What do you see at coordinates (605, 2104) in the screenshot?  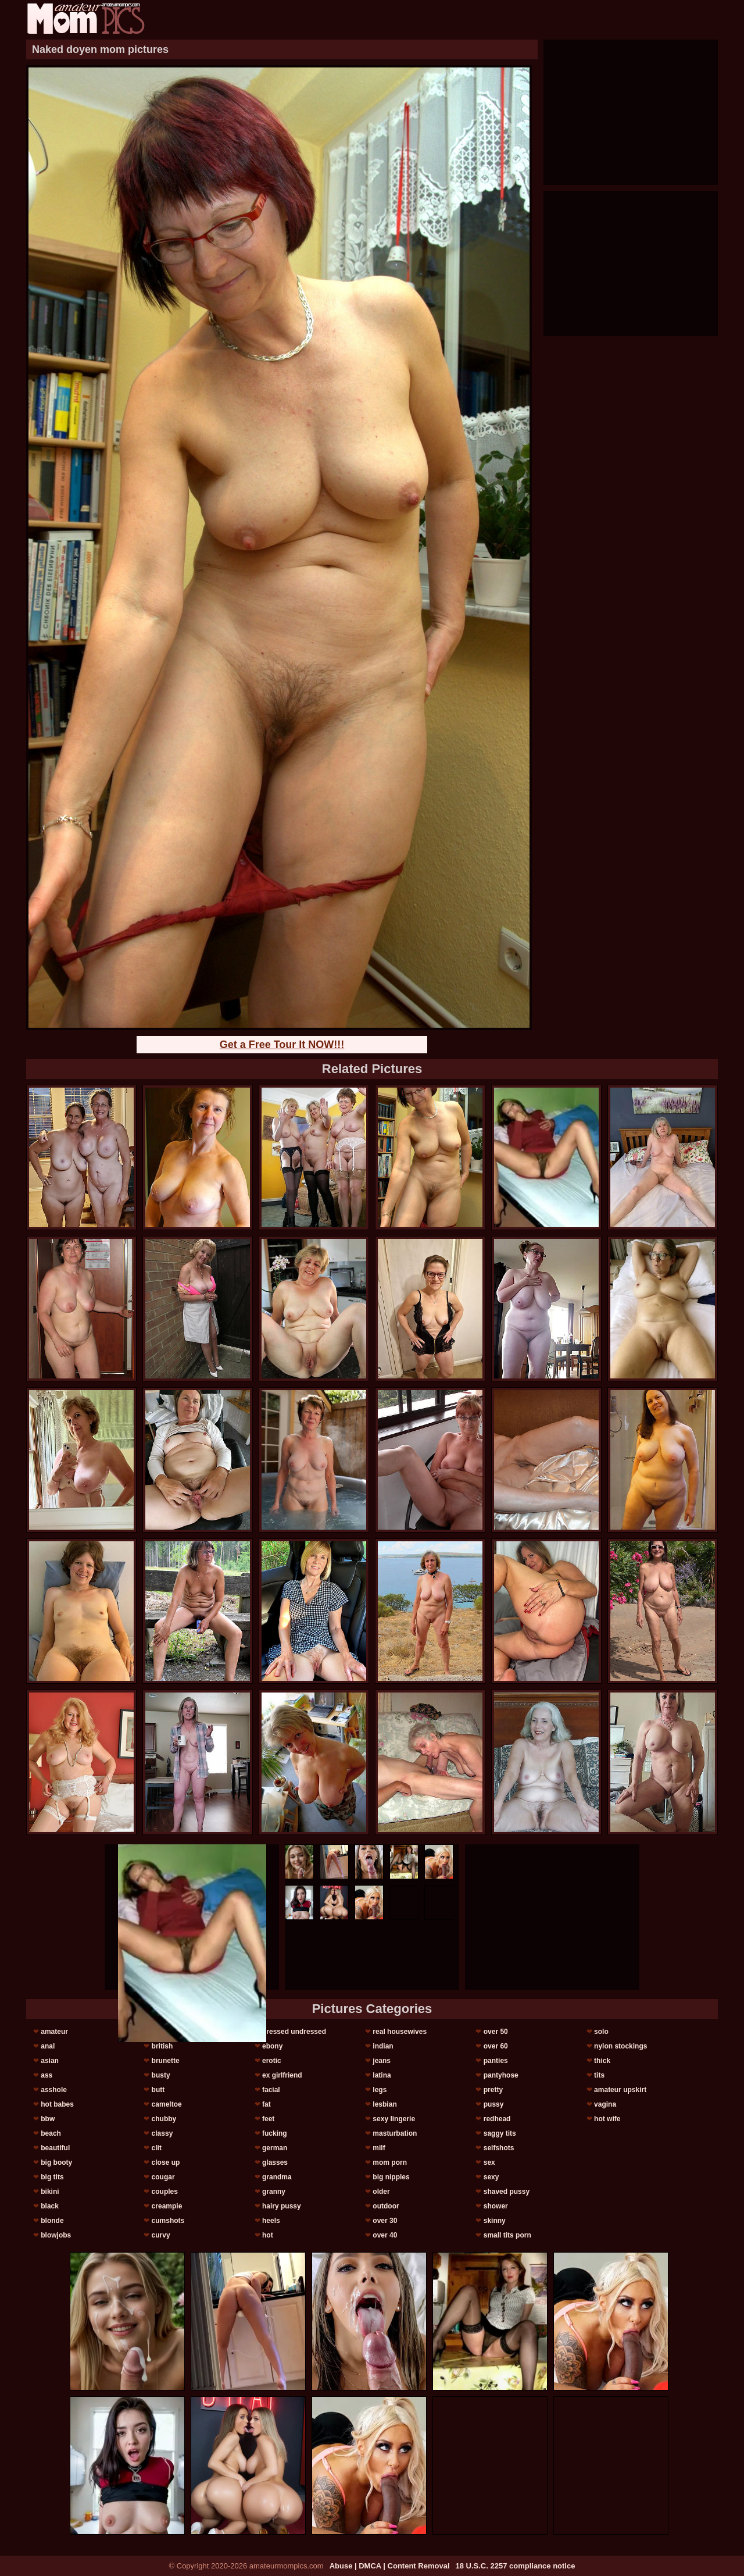 I see `vagina` at bounding box center [605, 2104].